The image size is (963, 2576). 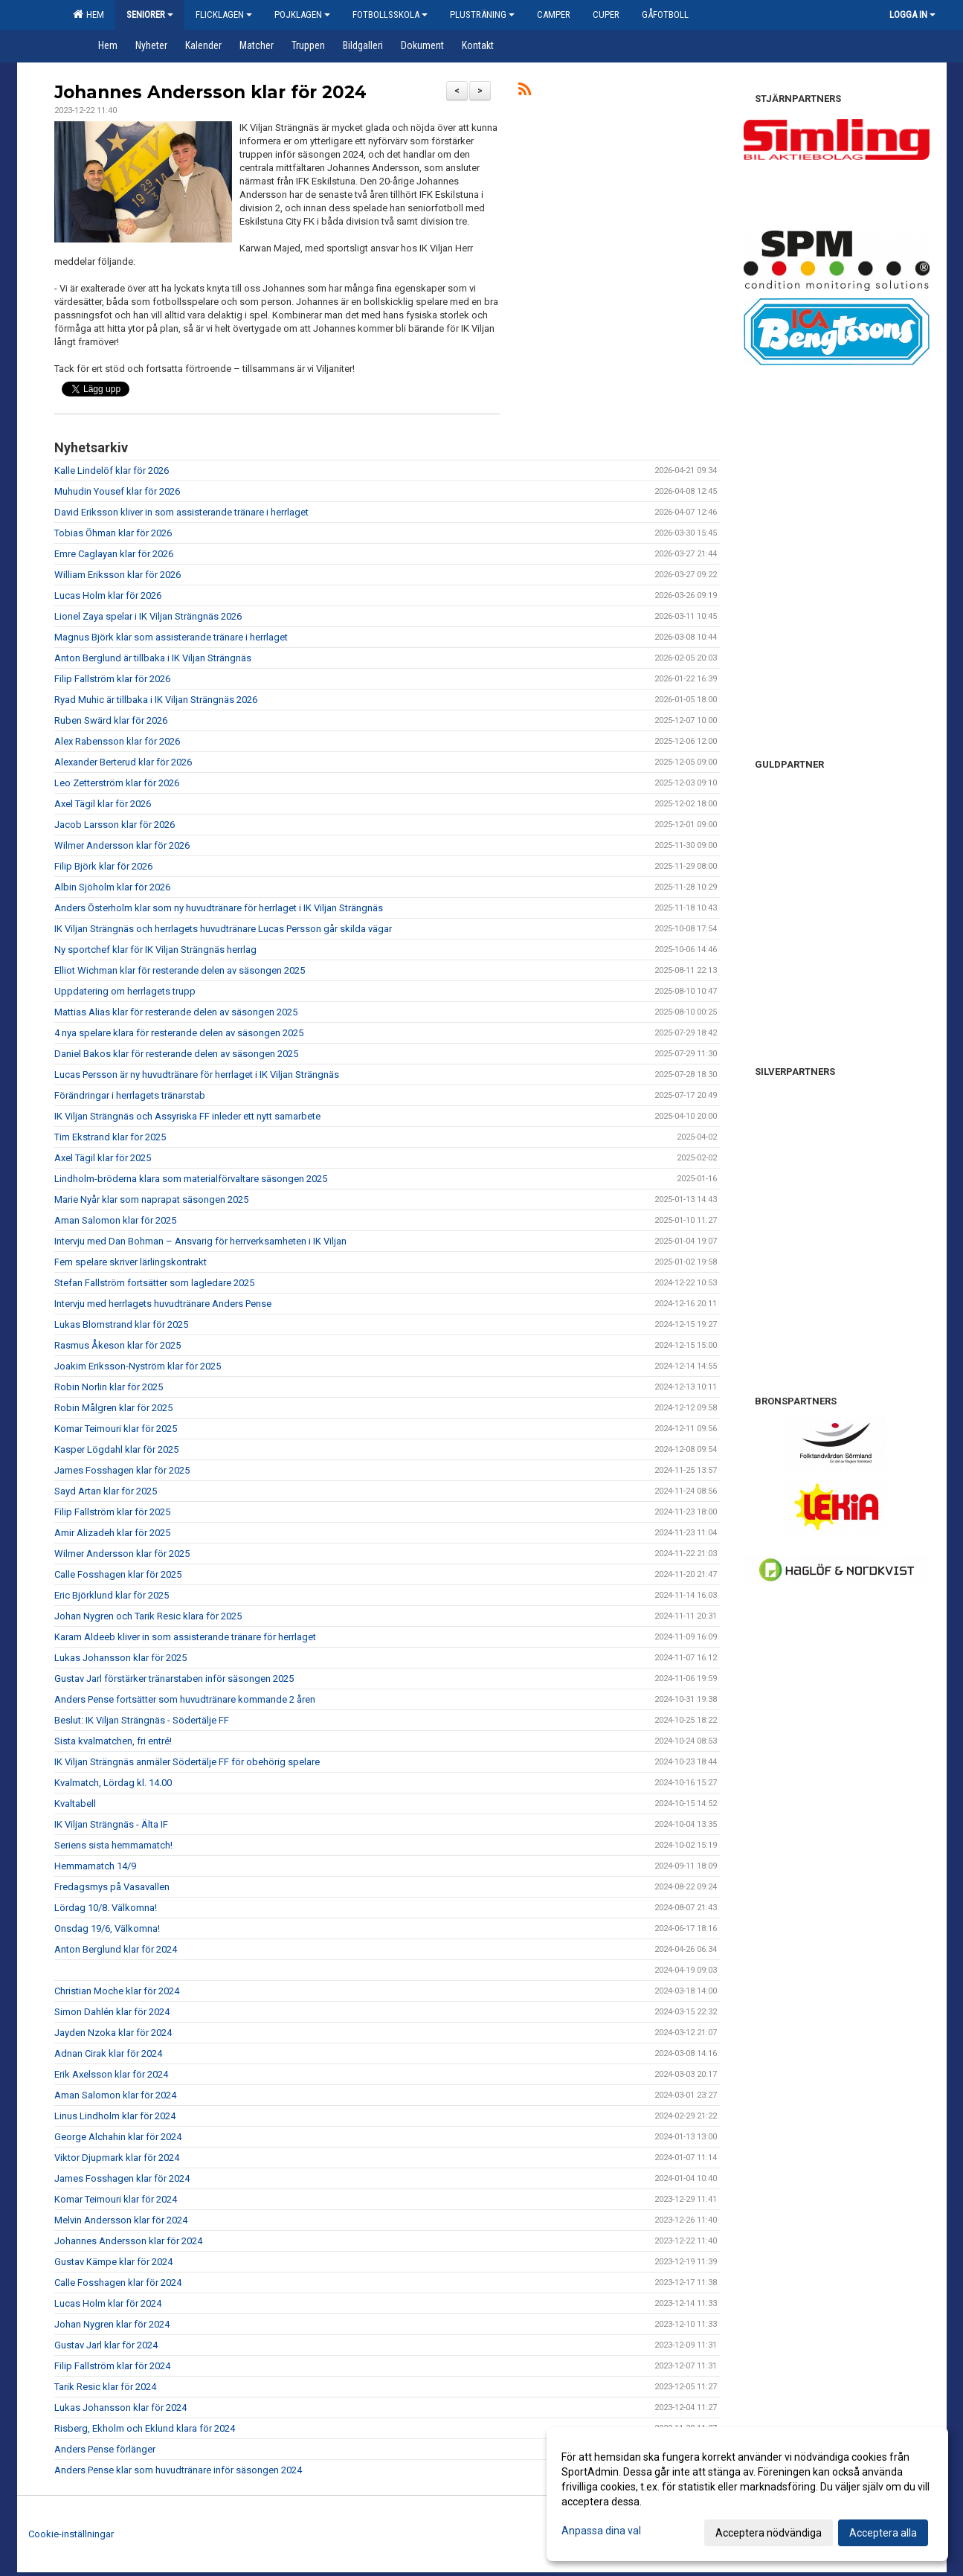 What do you see at coordinates (95, 1866) in the screenshot?
I see `Hemmamatch 14/9` at bounding box center [95, 1866].